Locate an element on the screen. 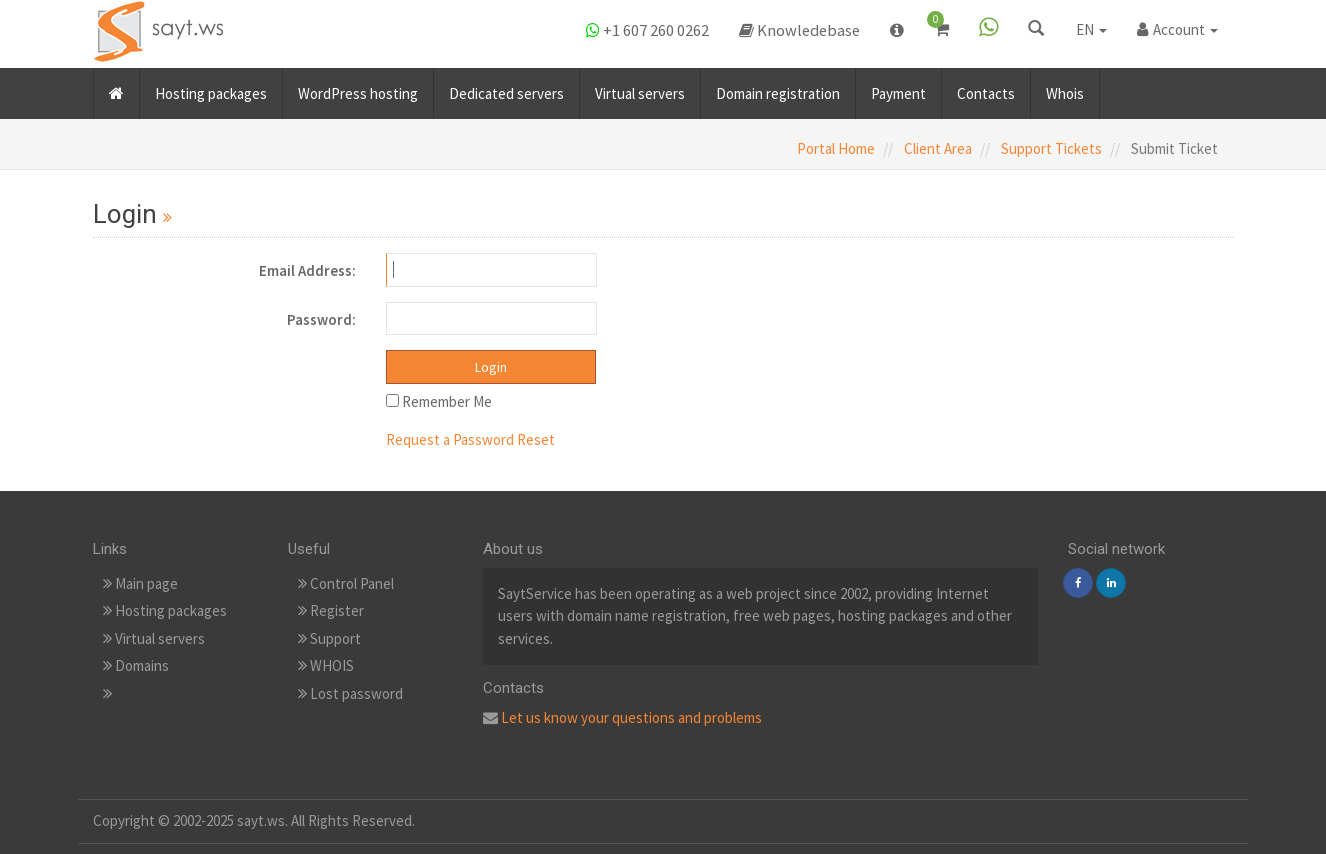  WordPress hosting is located at coordinates (358, 88).